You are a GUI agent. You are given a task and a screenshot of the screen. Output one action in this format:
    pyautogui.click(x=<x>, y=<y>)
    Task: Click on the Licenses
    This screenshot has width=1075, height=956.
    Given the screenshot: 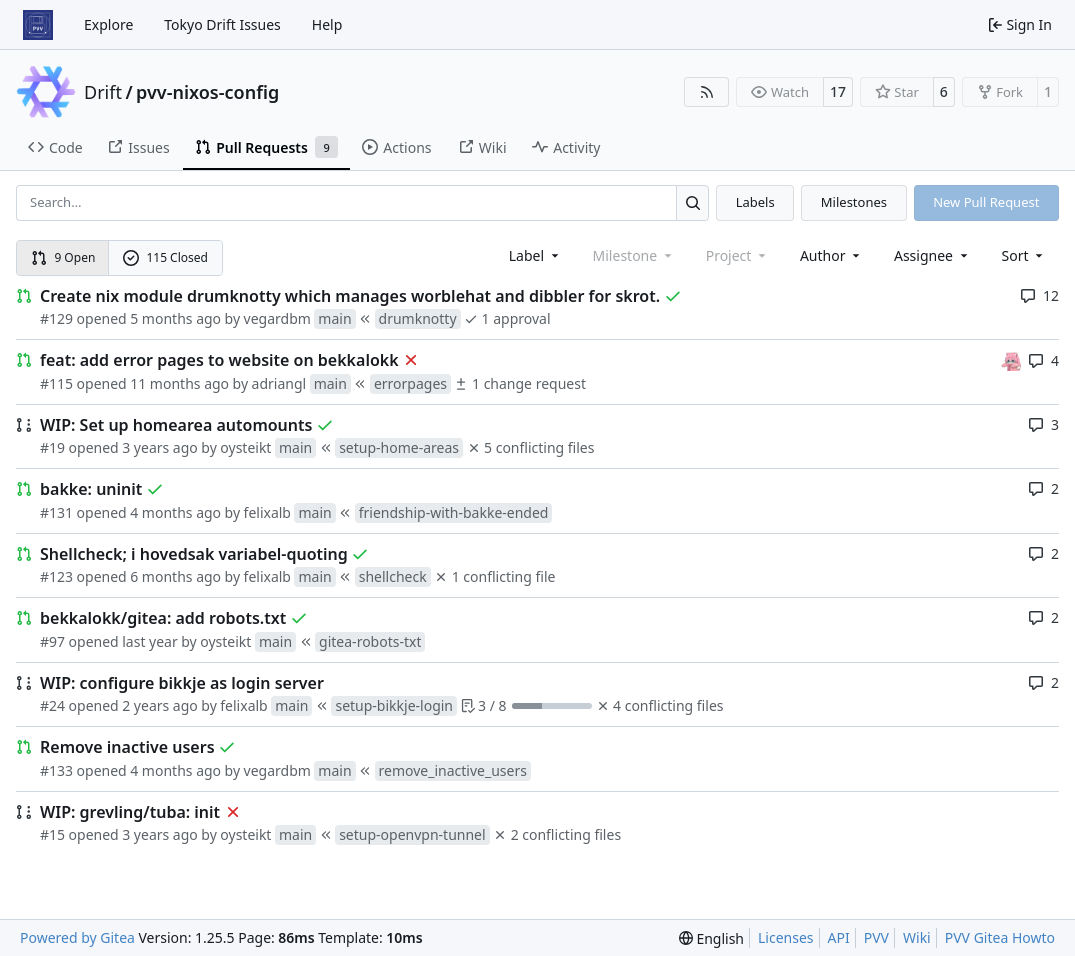 What is the action you would take?
    pyautogui.click(x=786, y=937)
    